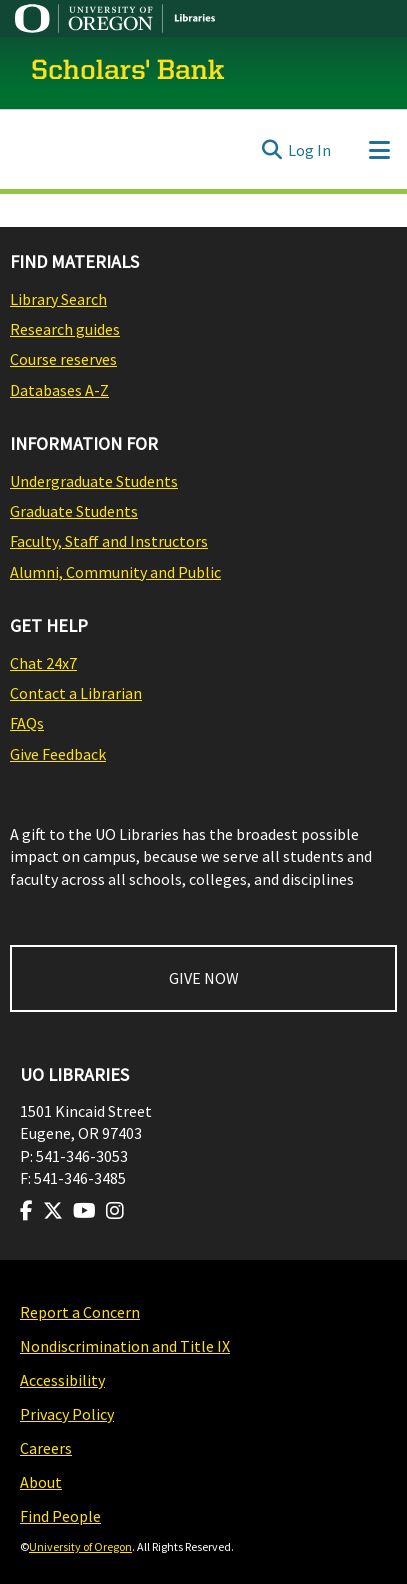  Describe the element at coordinates (76, 693) in the screenshot. I see `Contact a Librarian` at that location.